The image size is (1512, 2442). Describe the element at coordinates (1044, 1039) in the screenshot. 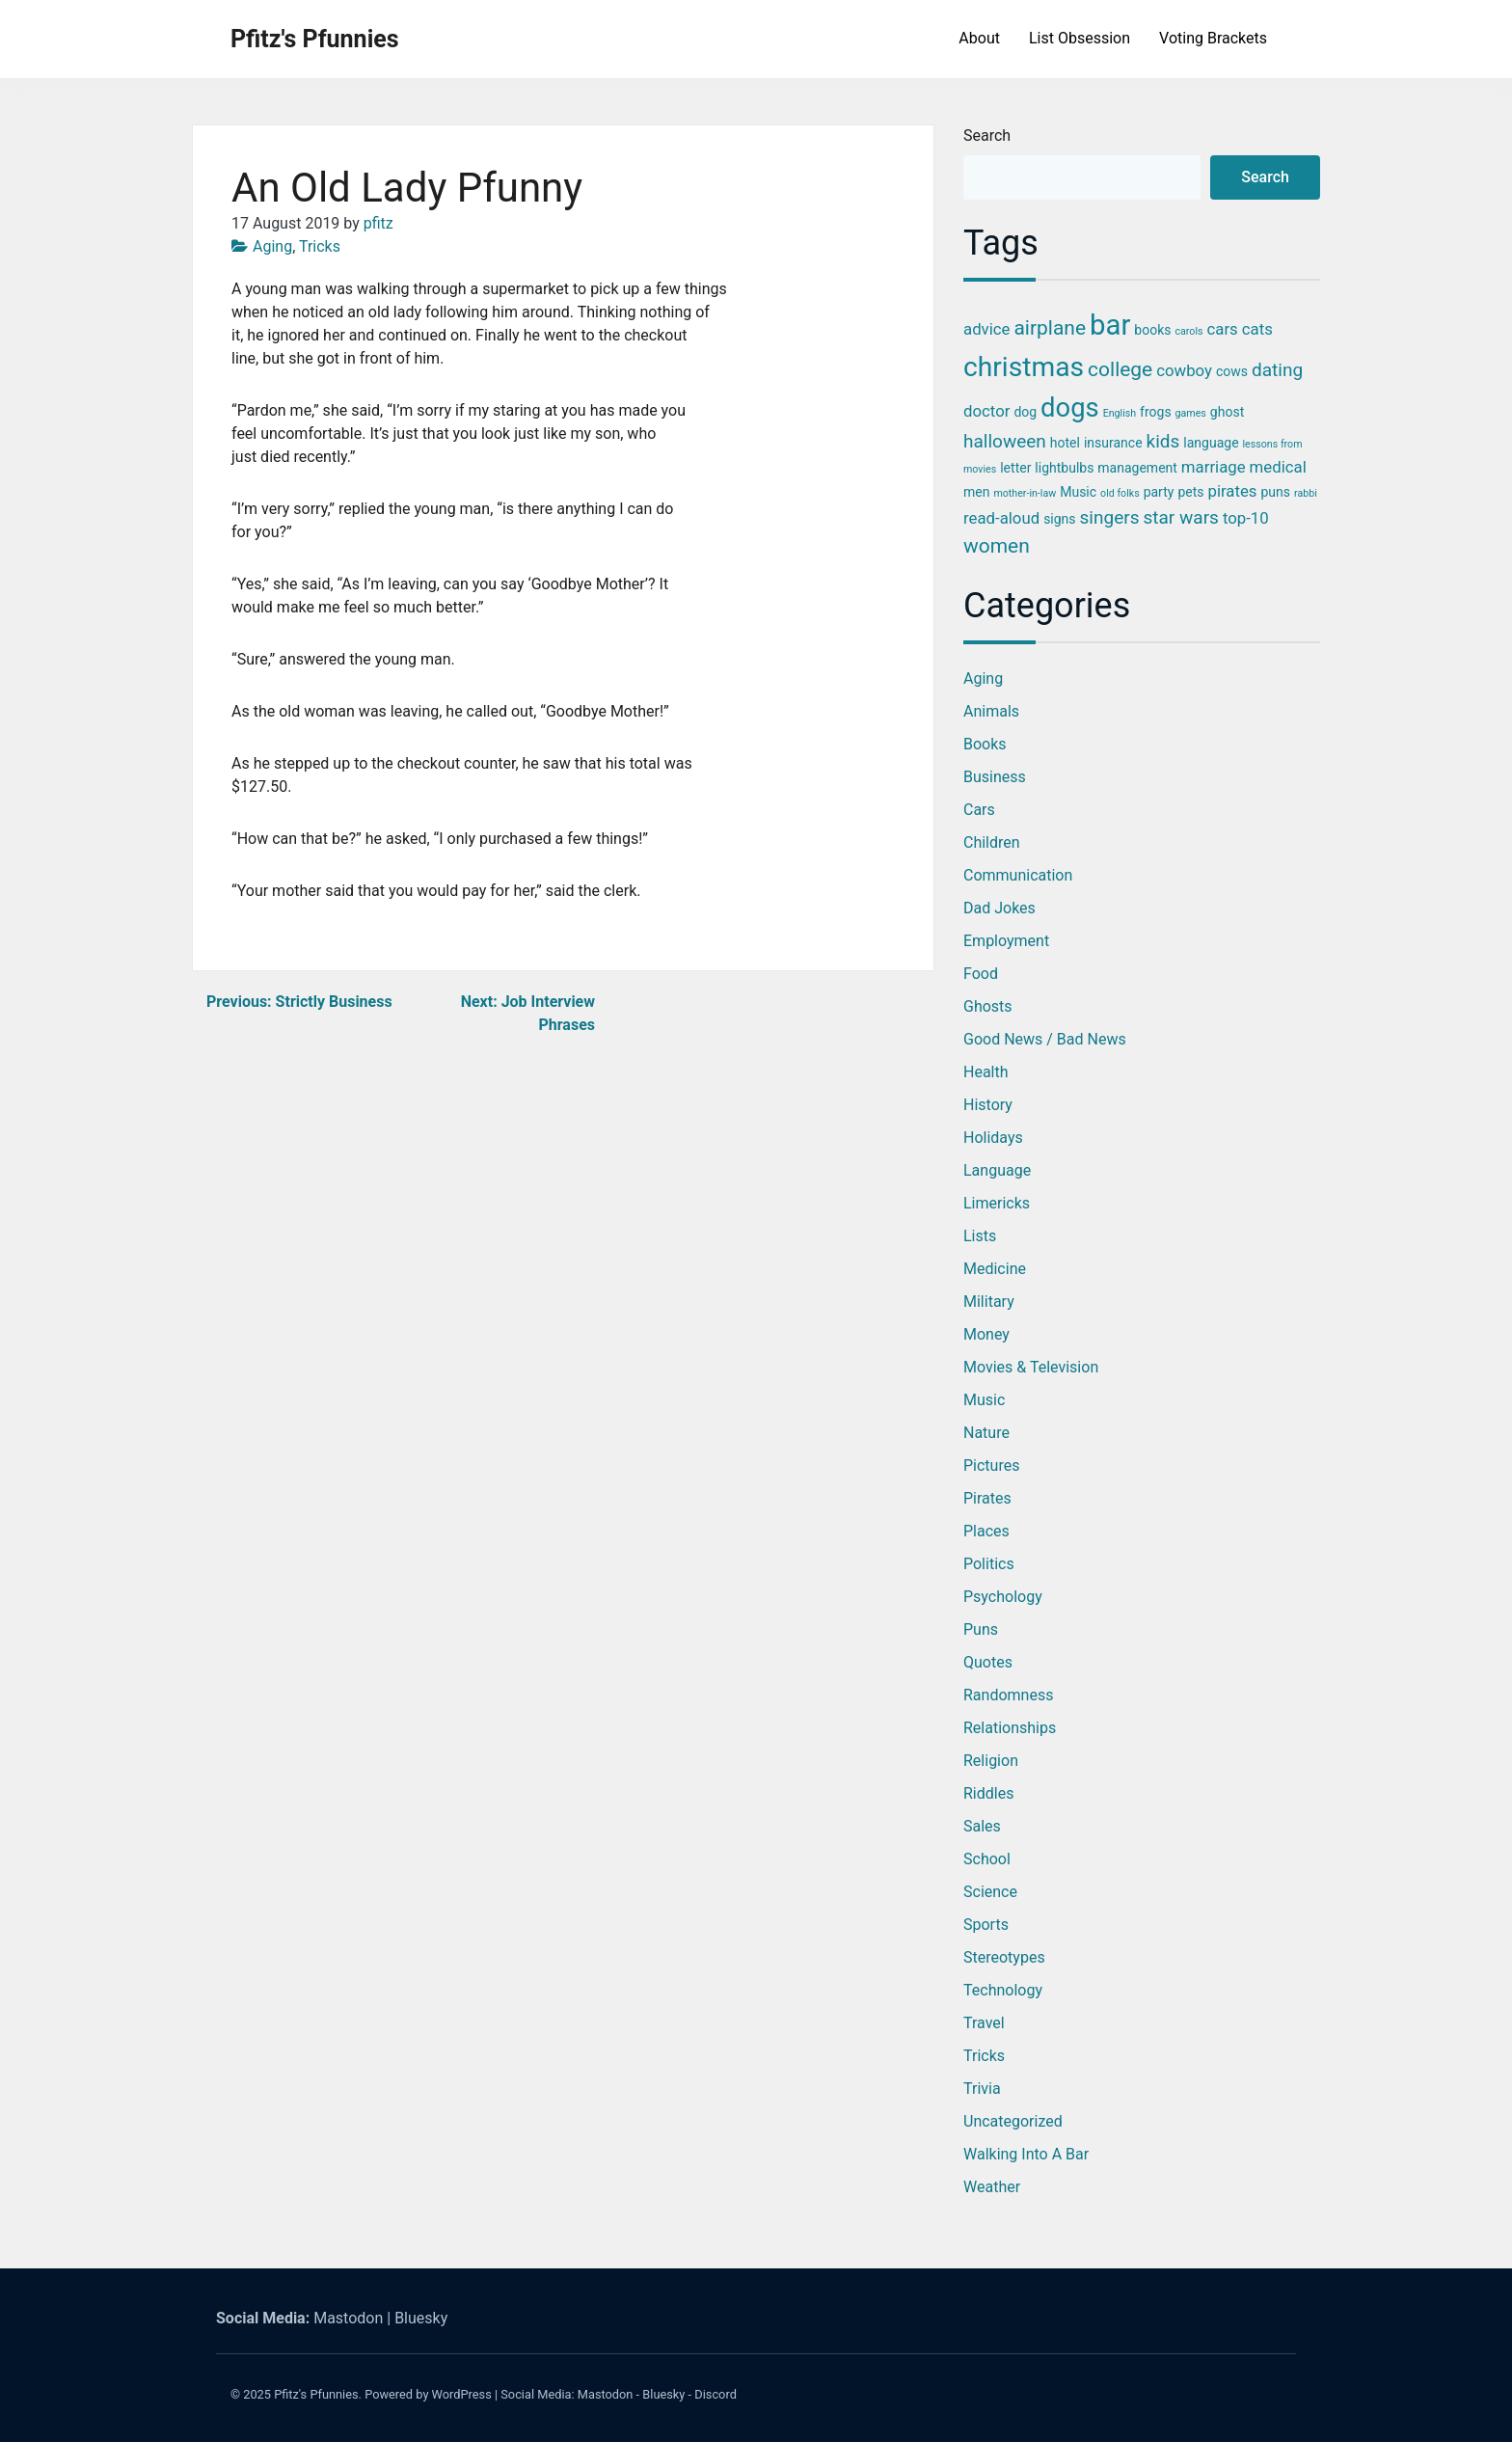

I see `Good News / Bad News` at that location.